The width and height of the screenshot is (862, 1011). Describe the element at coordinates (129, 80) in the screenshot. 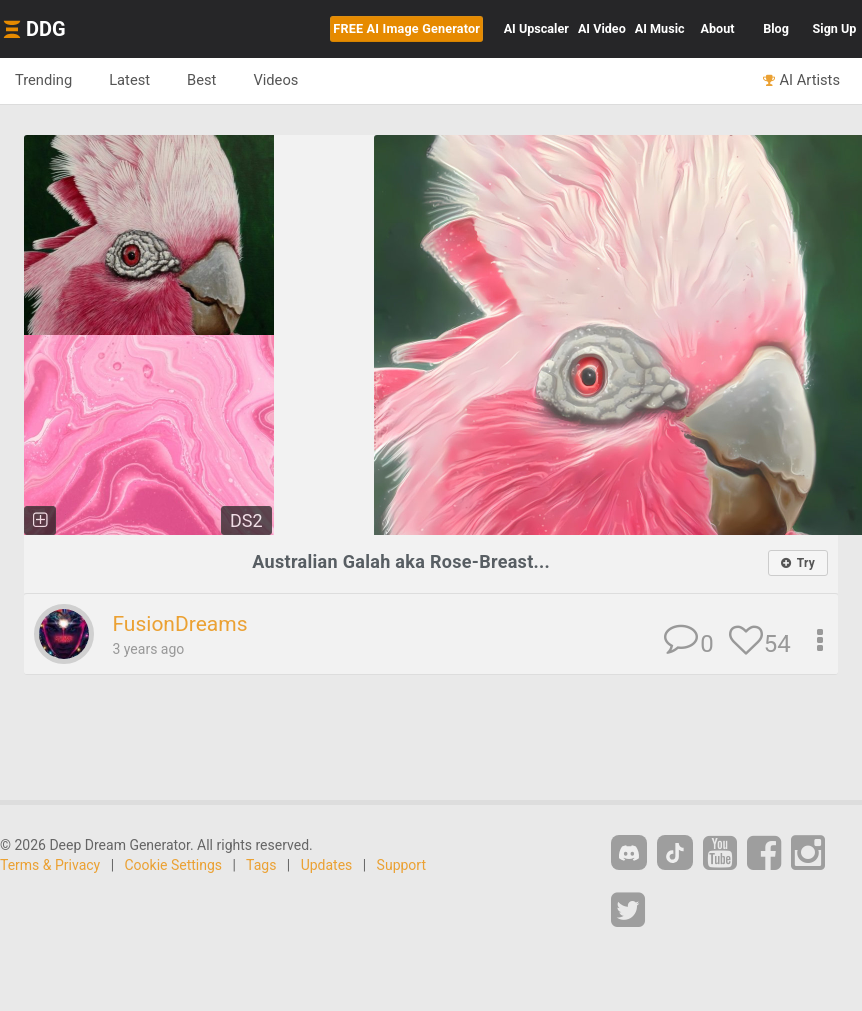

I see `Latest` at that location.